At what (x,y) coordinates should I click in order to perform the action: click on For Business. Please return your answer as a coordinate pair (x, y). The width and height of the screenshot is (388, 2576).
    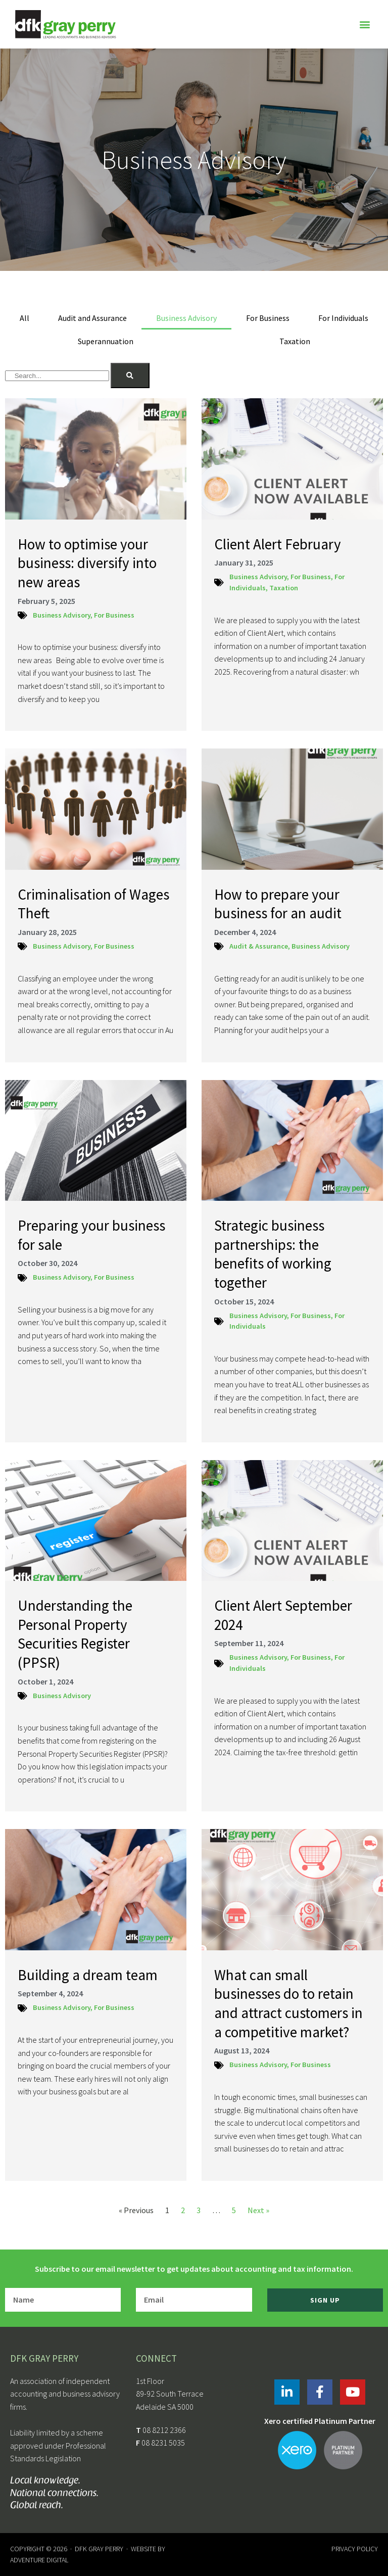
    Looking at the image, I should click on (267, 318).